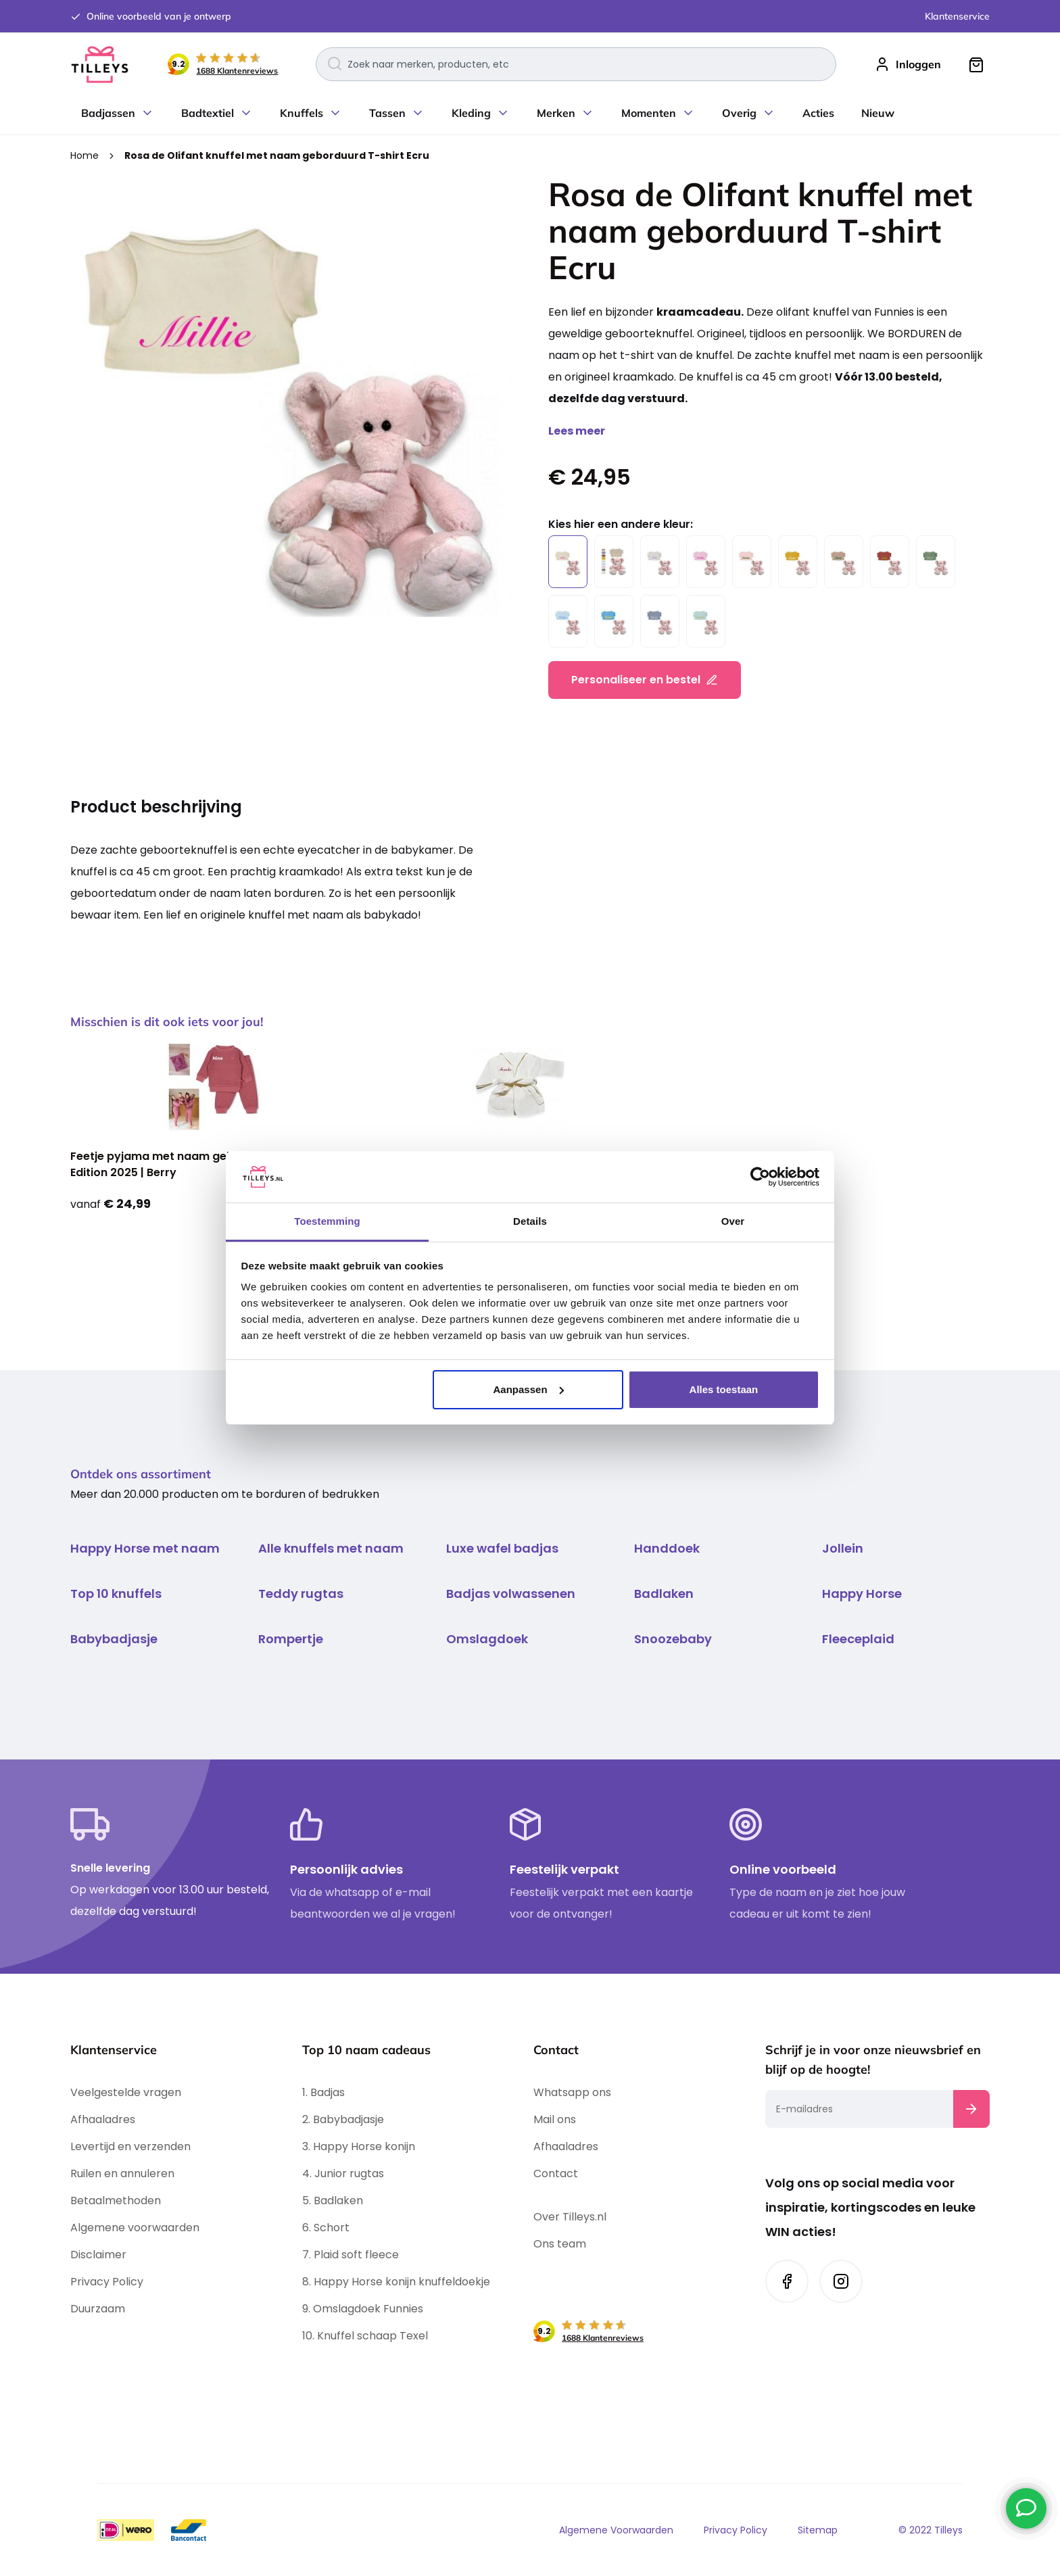  Describe the element at coordinates (134, 2227) in the screenshot. I see `Algemene voorwaarden` at that location.